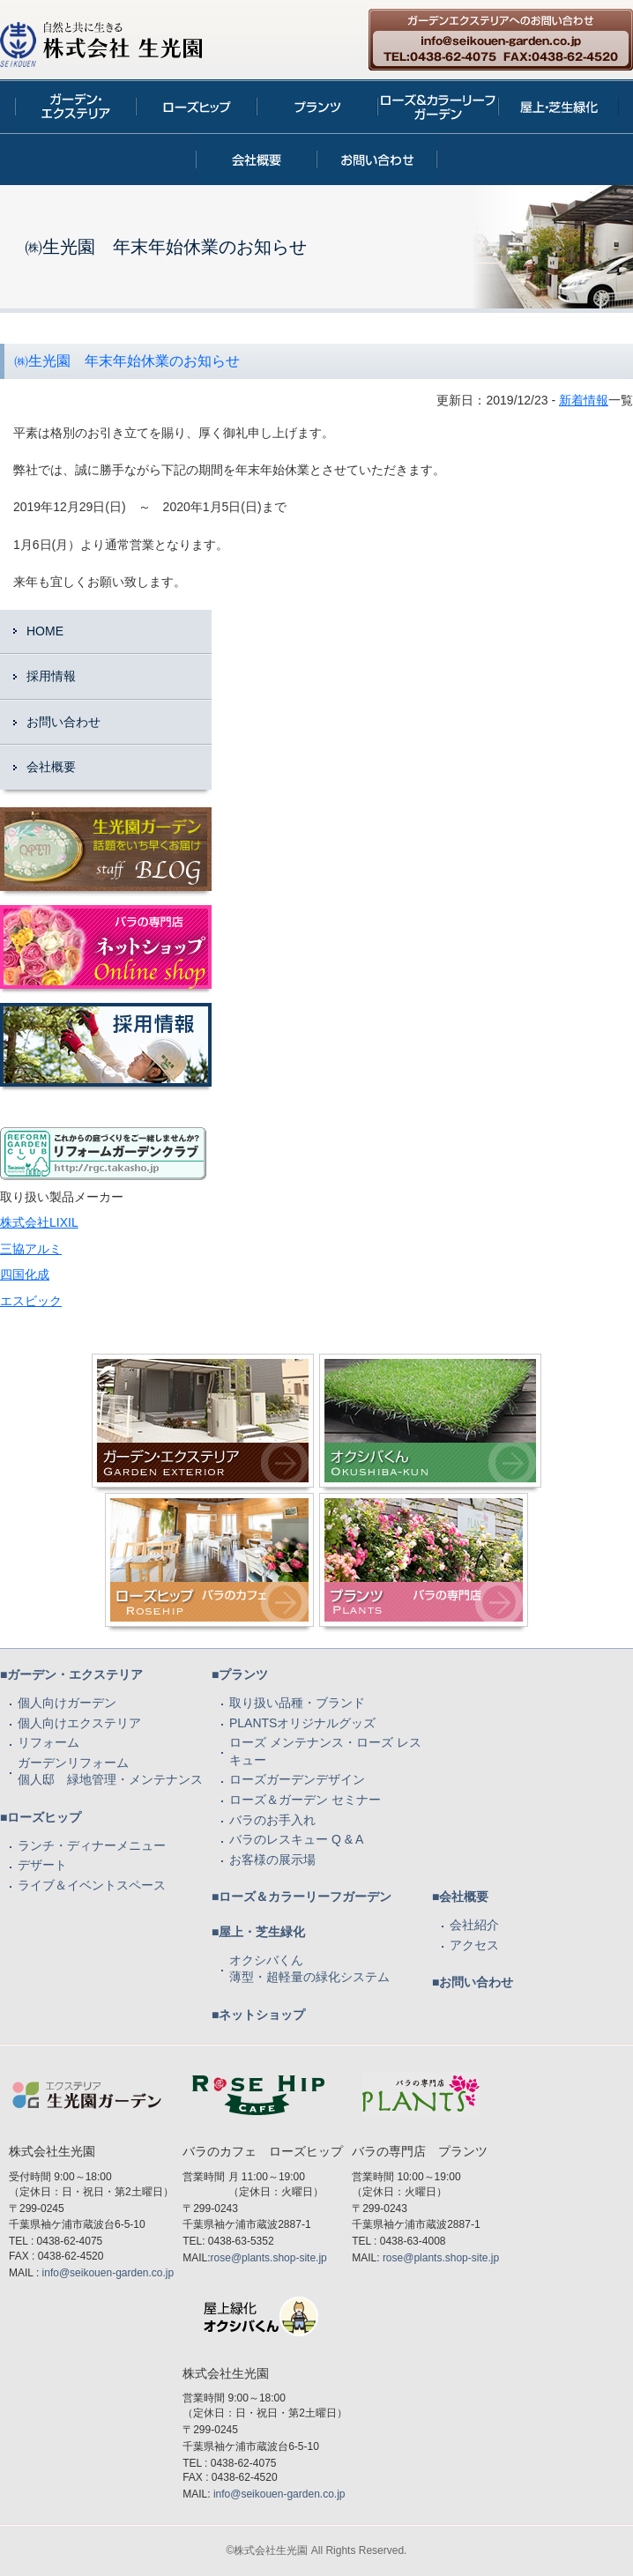 This screenshot has width=633, height=2576. I want to click on お客様の展示場, so click(272, 1859).